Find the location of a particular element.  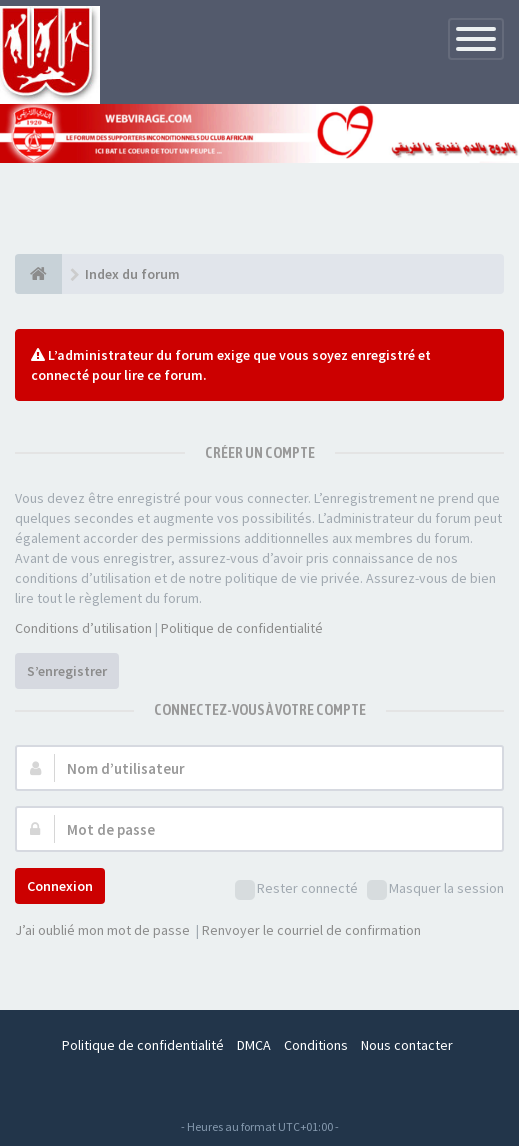

J’ai oublié mon mot de passe is located at coordinates (102, 930).